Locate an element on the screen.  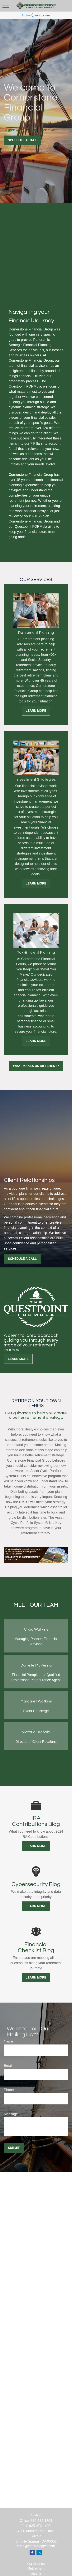
Message is located at coordinates (11, 2114).